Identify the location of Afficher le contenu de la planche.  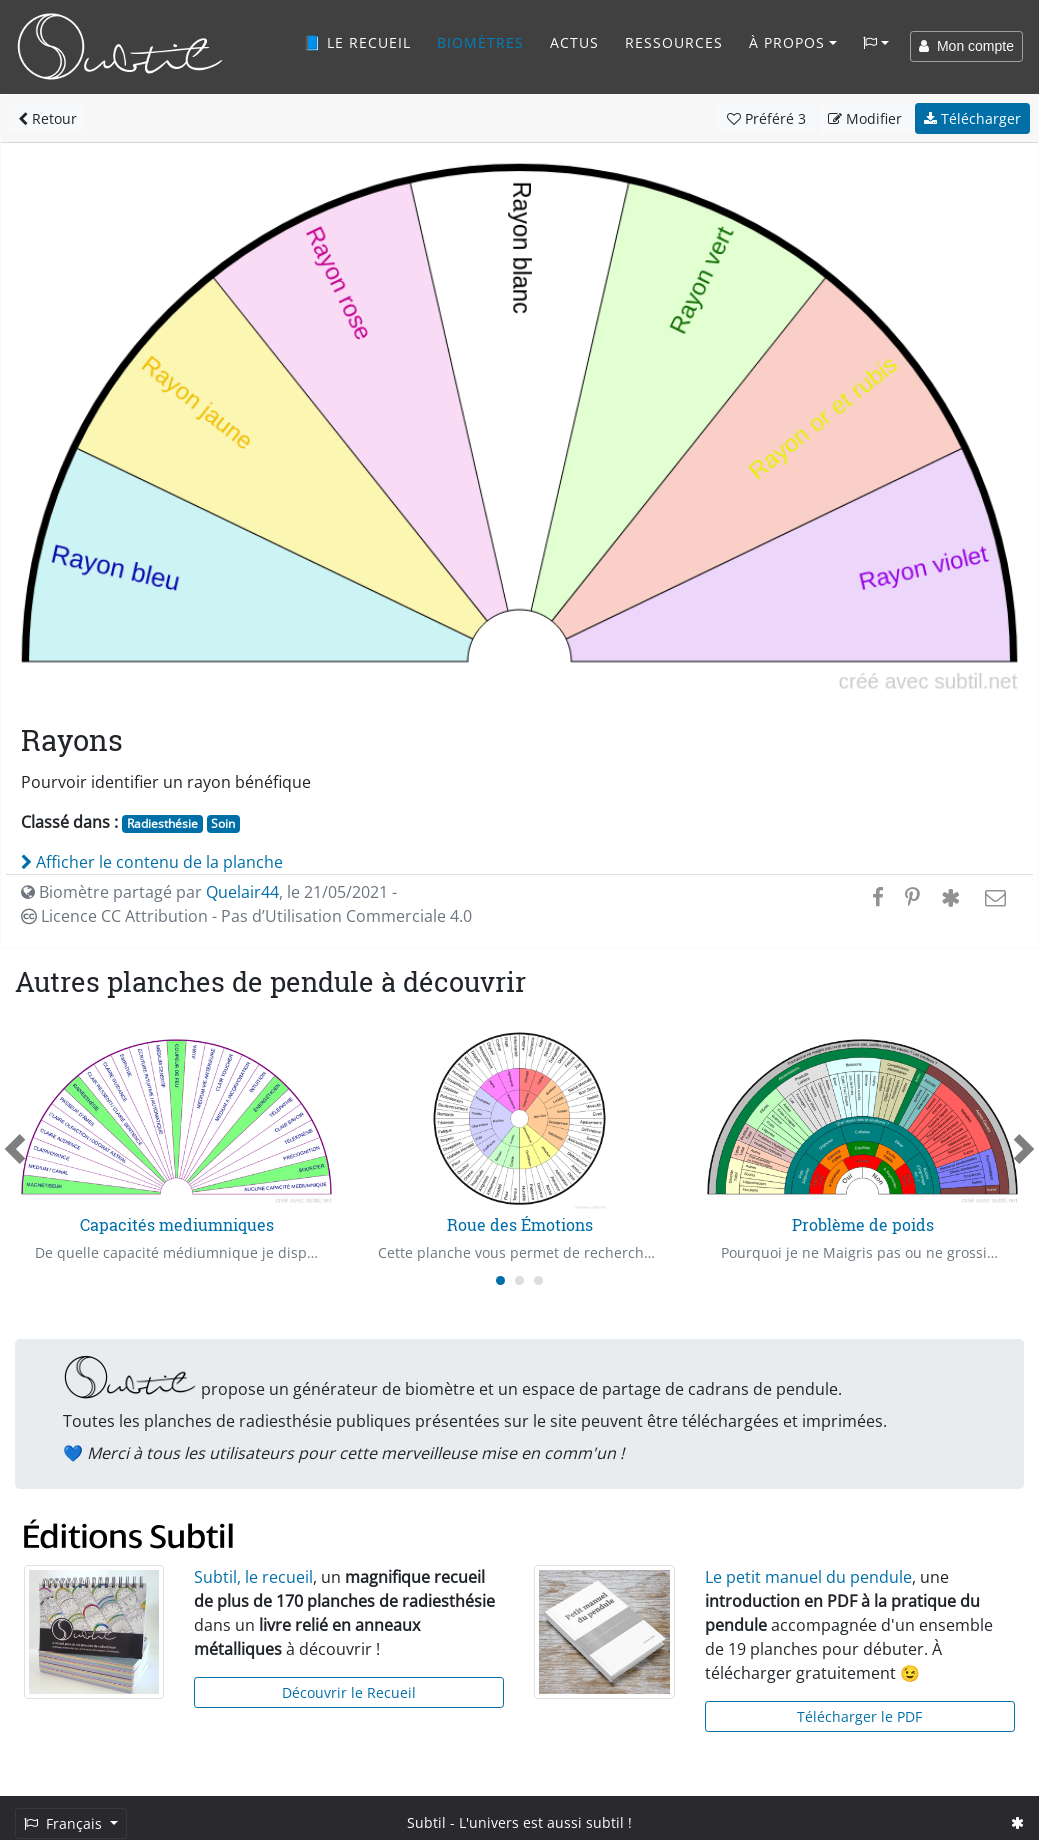
(152, 862).